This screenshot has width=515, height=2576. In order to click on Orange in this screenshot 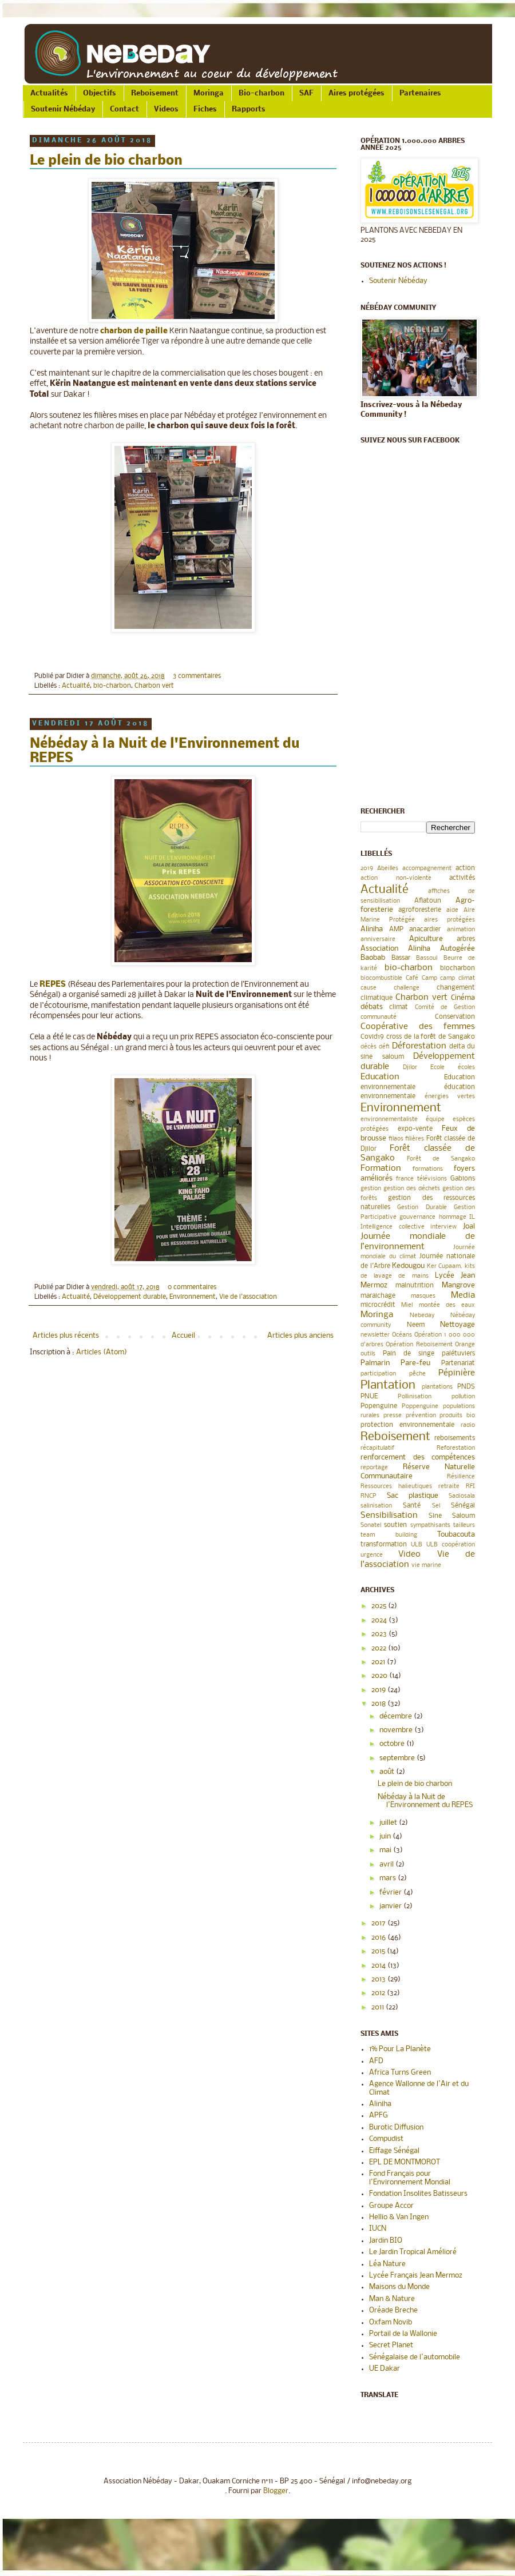, I will do `click(465, 1345)`.